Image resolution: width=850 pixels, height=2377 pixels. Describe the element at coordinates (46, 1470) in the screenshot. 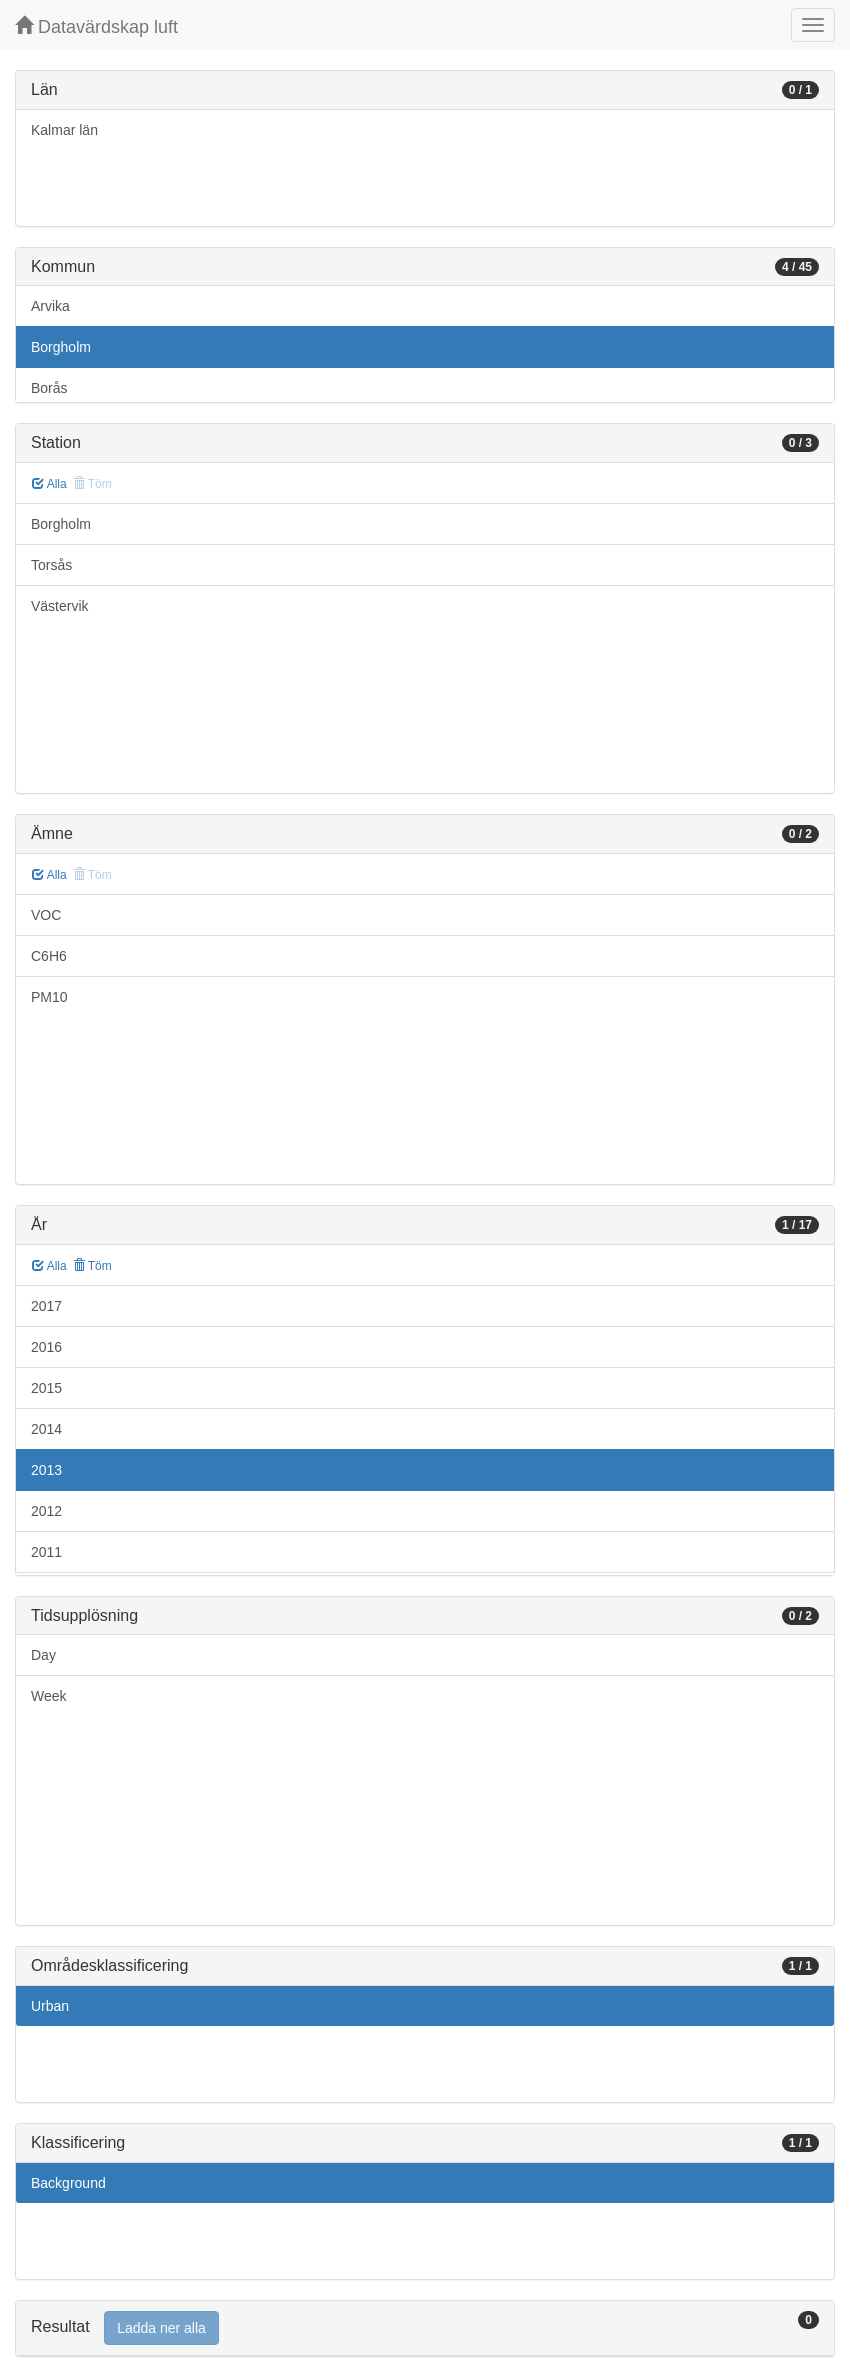

I see `2013` at that location.